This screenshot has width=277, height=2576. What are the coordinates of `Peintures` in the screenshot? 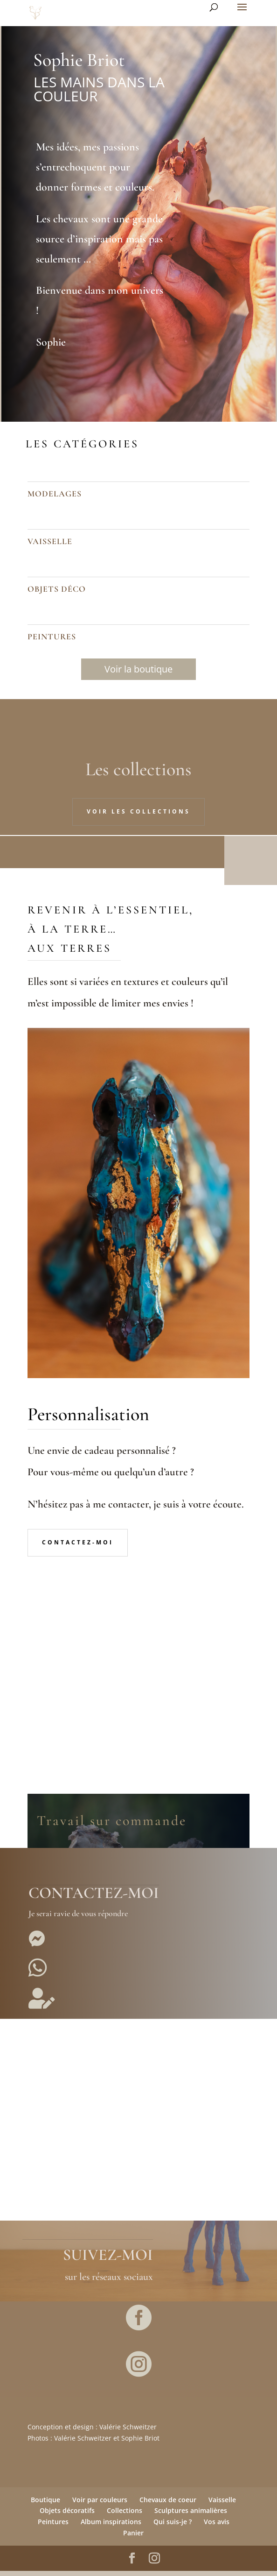 It's located at (53, 2526).